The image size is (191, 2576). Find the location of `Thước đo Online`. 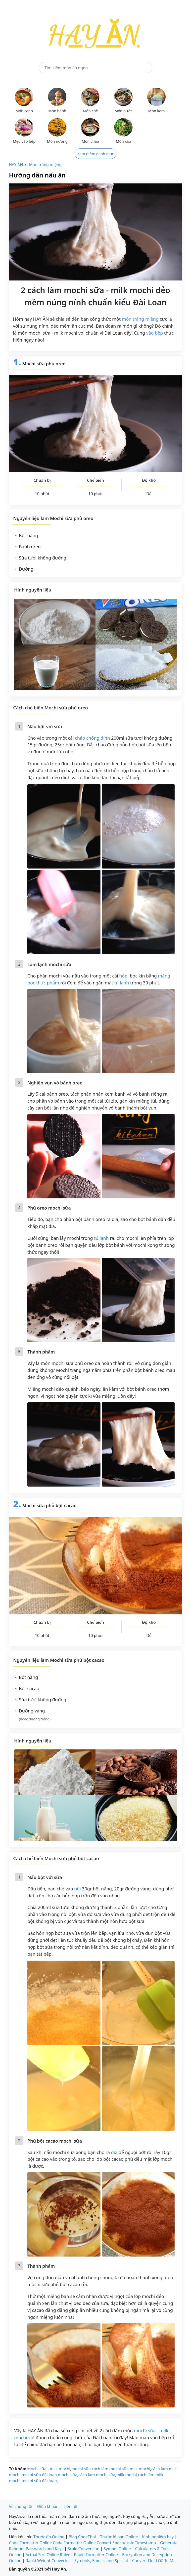

Thước đo Online is located at coordinates (48, 2537).